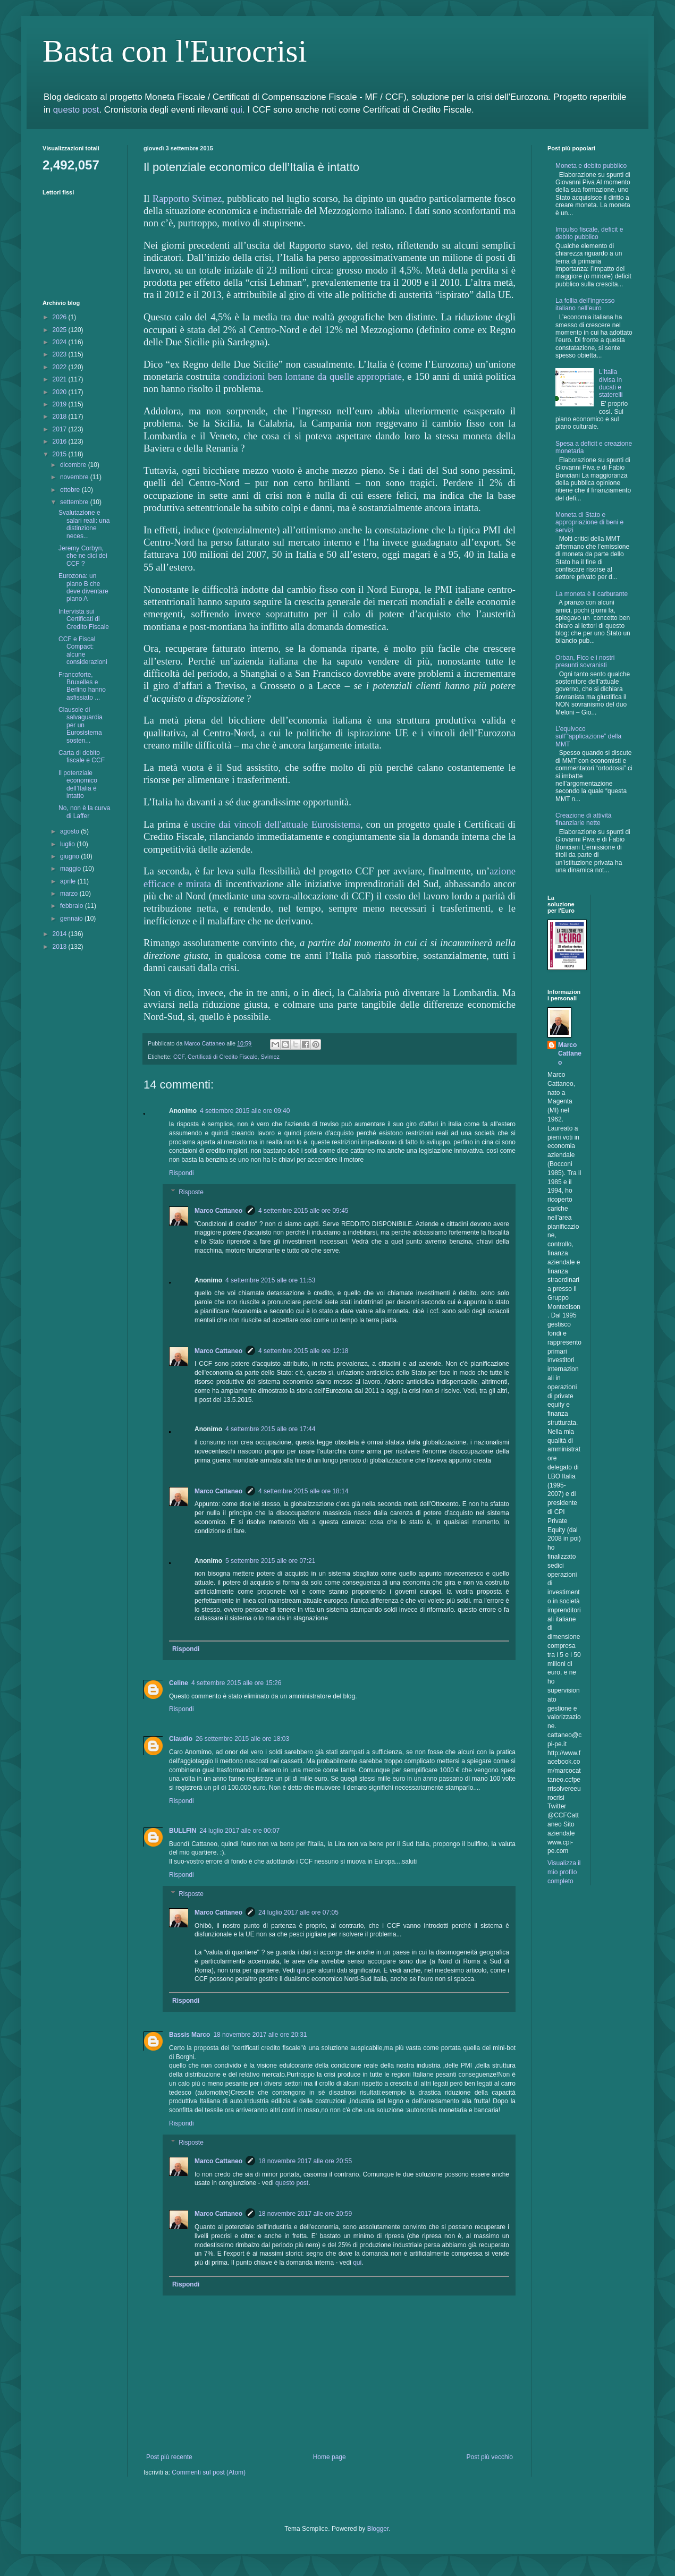  What do you see at coordinates (378, 2528) in the screenshot?
I see `Blogger` at bounding box center [378, 2528].